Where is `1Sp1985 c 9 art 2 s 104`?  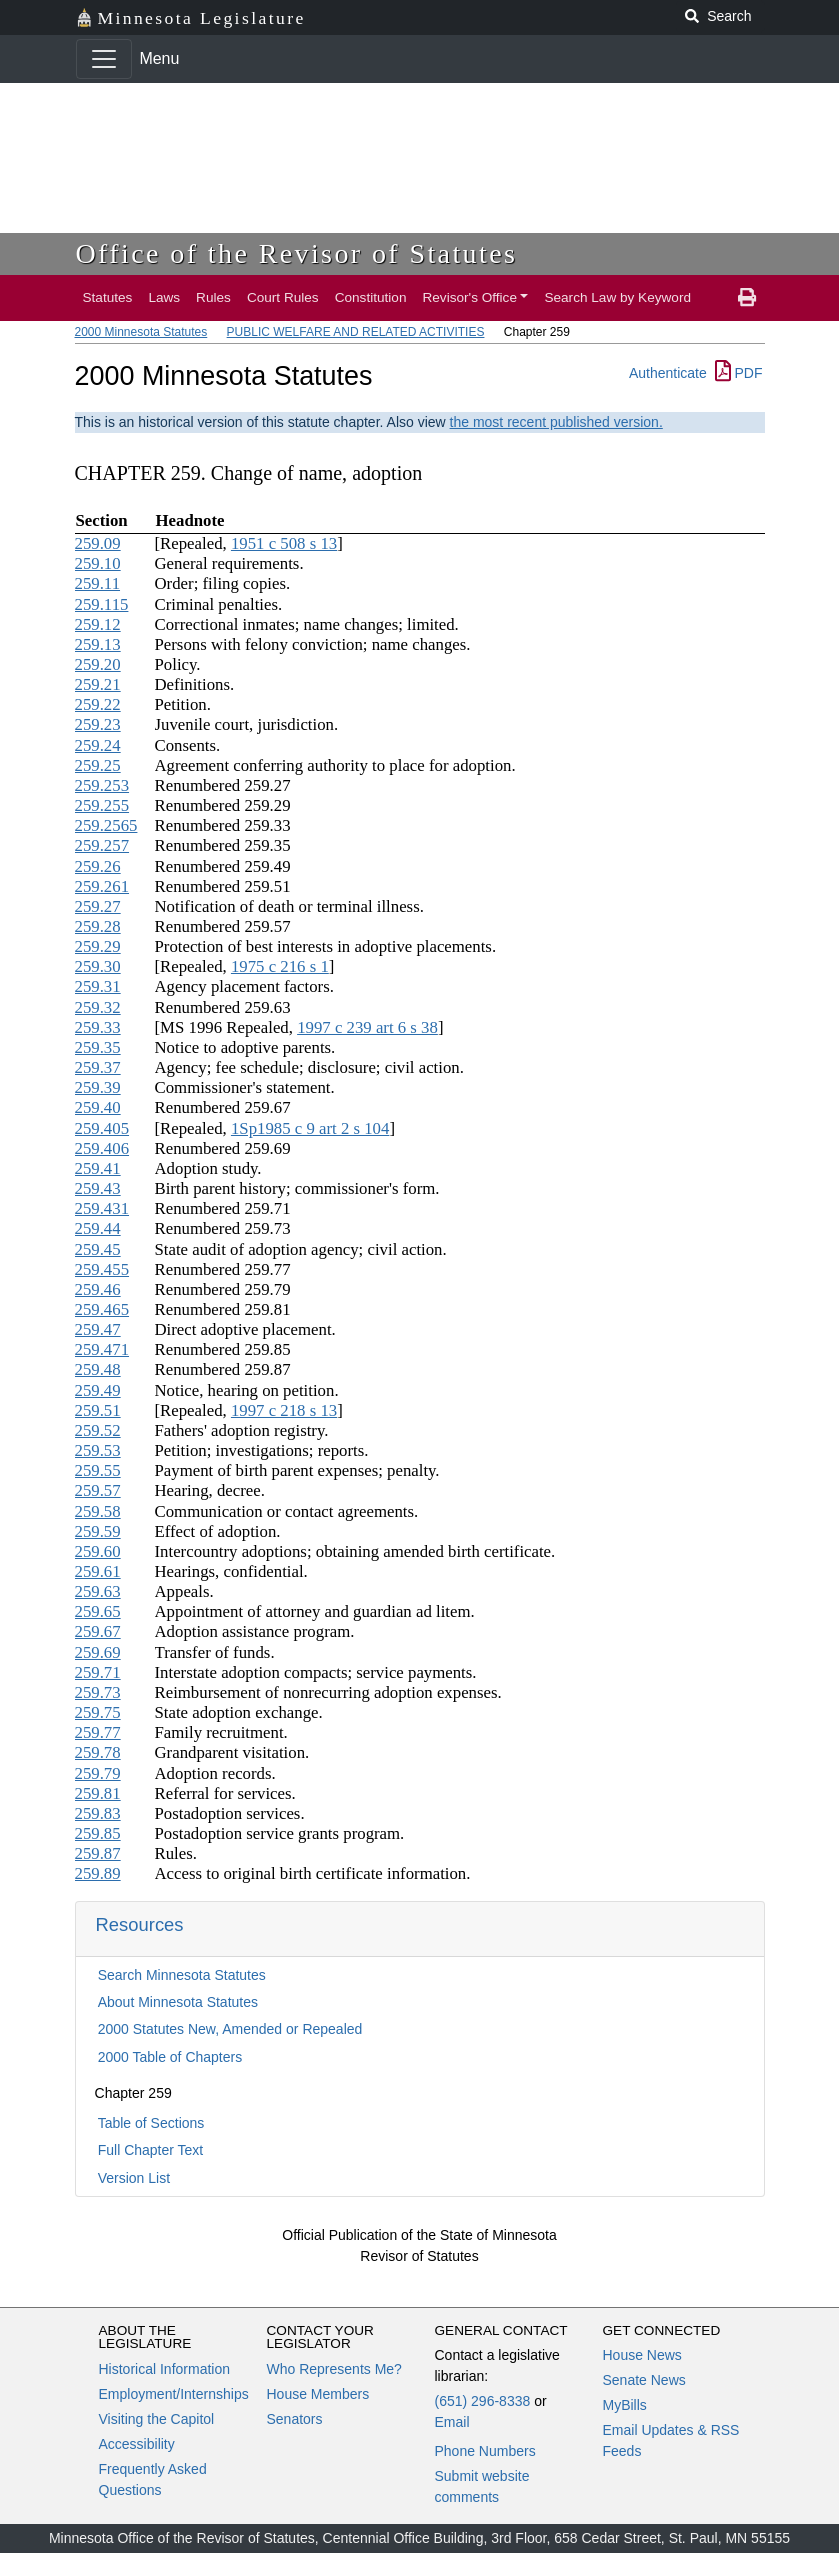
1Sp1985 c 9 art 2 s 104 is located at coordinates (310, 1128).